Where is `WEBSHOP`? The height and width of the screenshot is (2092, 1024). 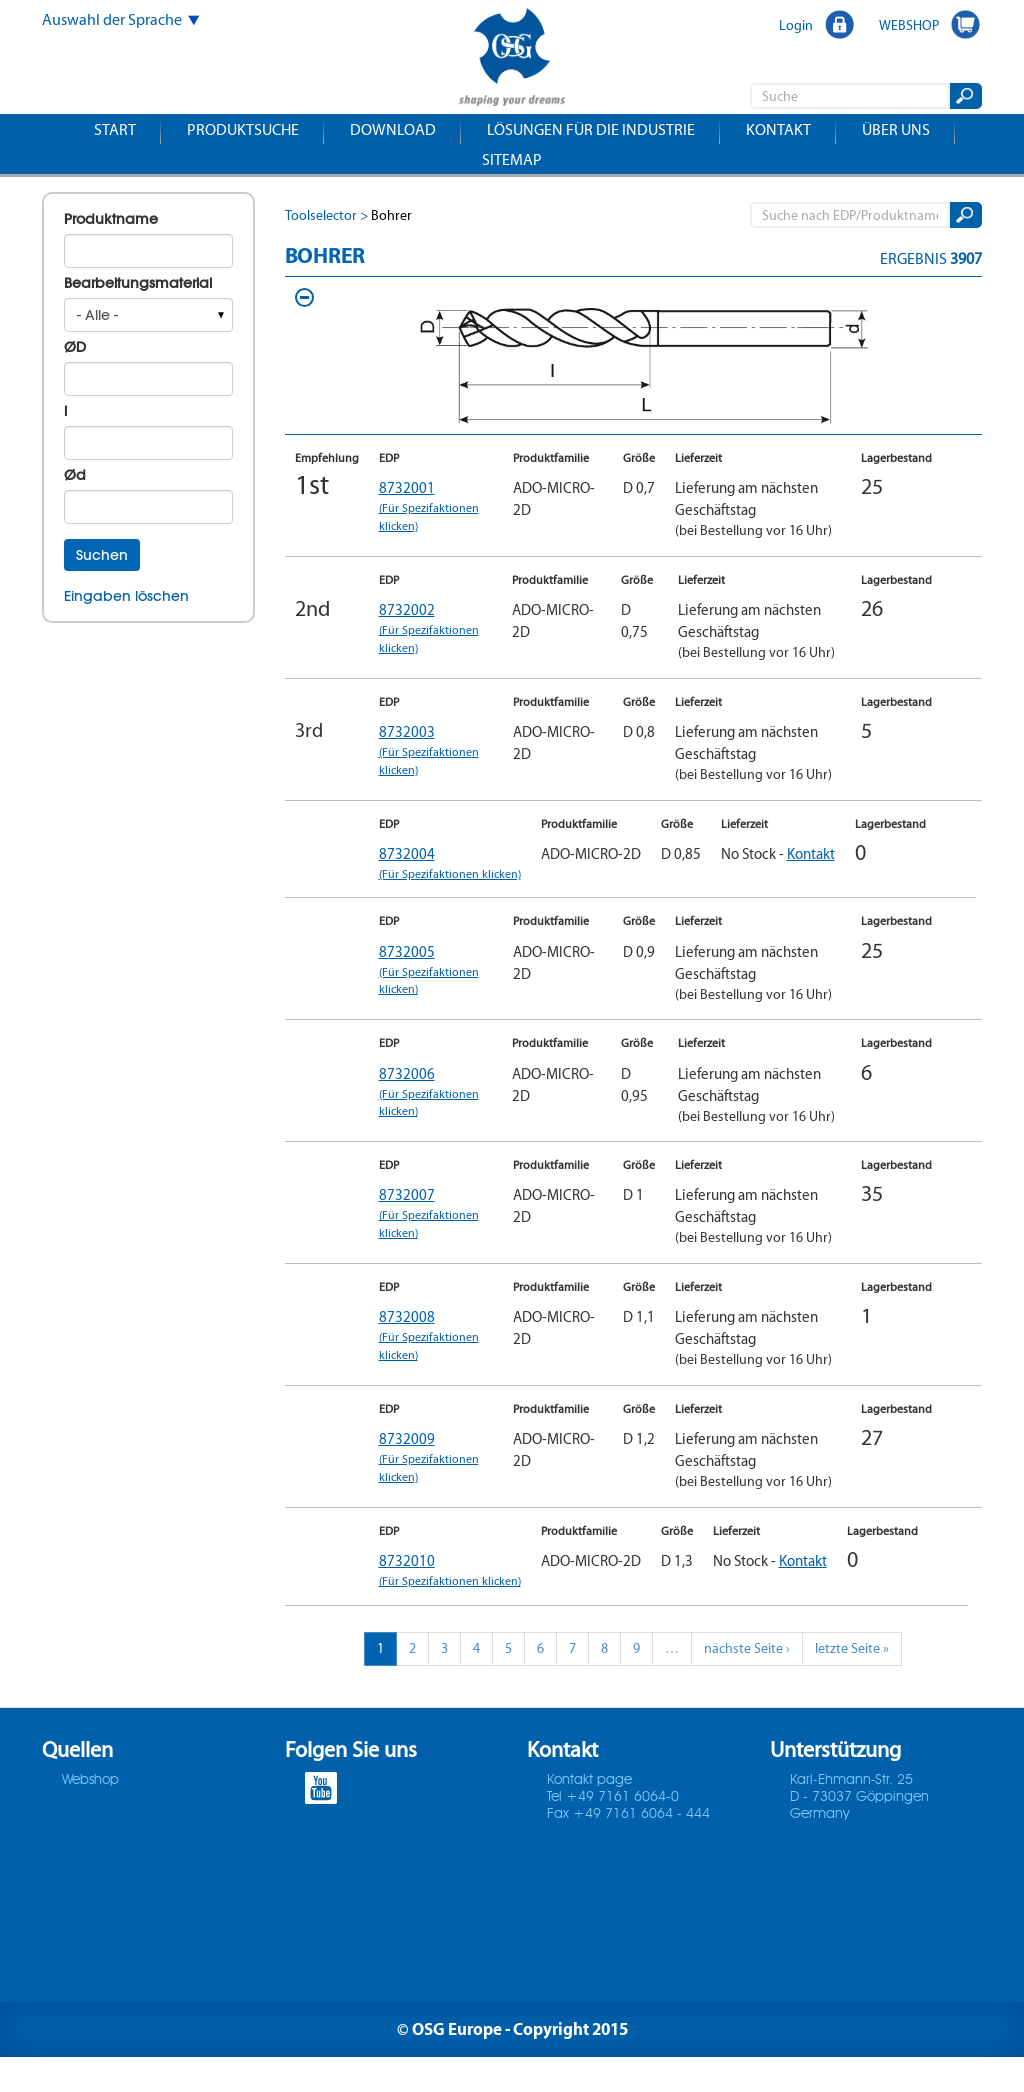
WEBSHOP is located at coordinates (909, 25).